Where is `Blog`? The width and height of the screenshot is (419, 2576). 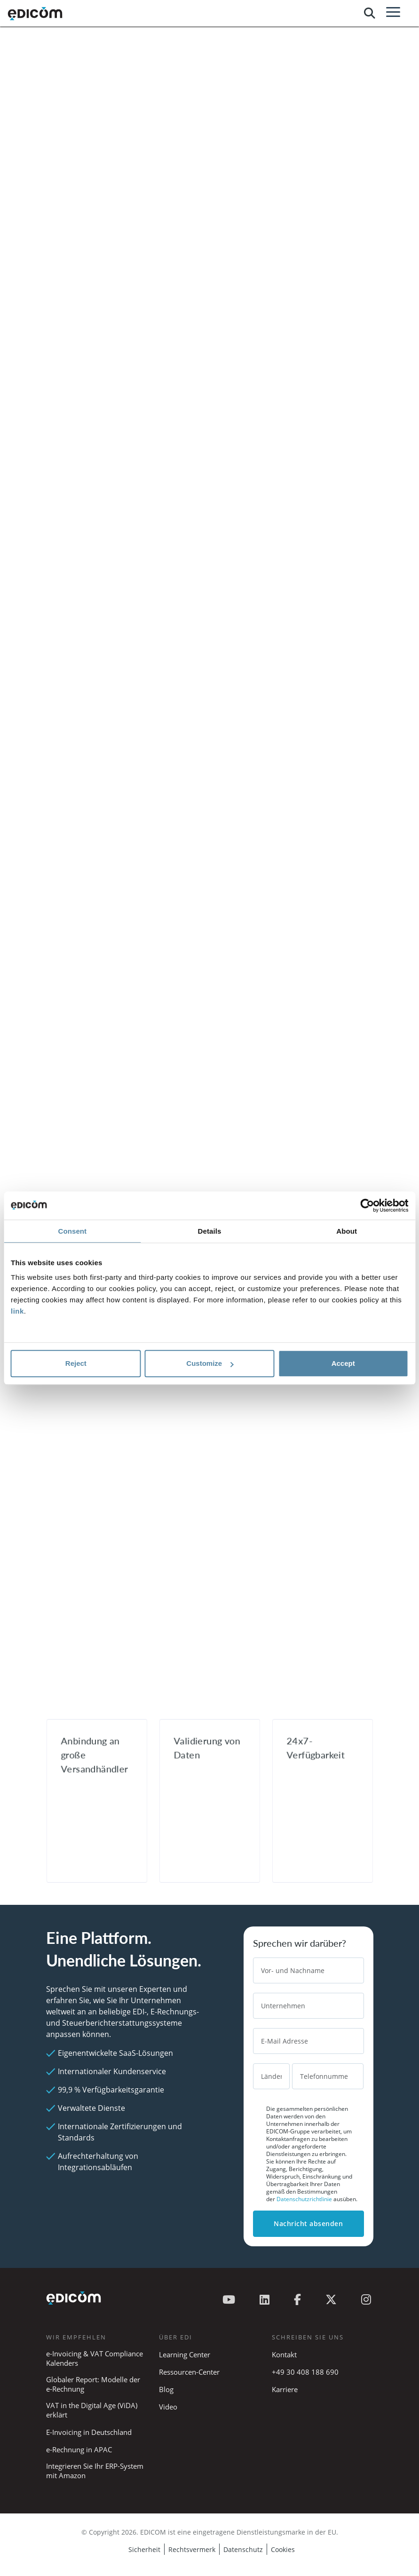 Blog is located at coordinates (166, 2389).